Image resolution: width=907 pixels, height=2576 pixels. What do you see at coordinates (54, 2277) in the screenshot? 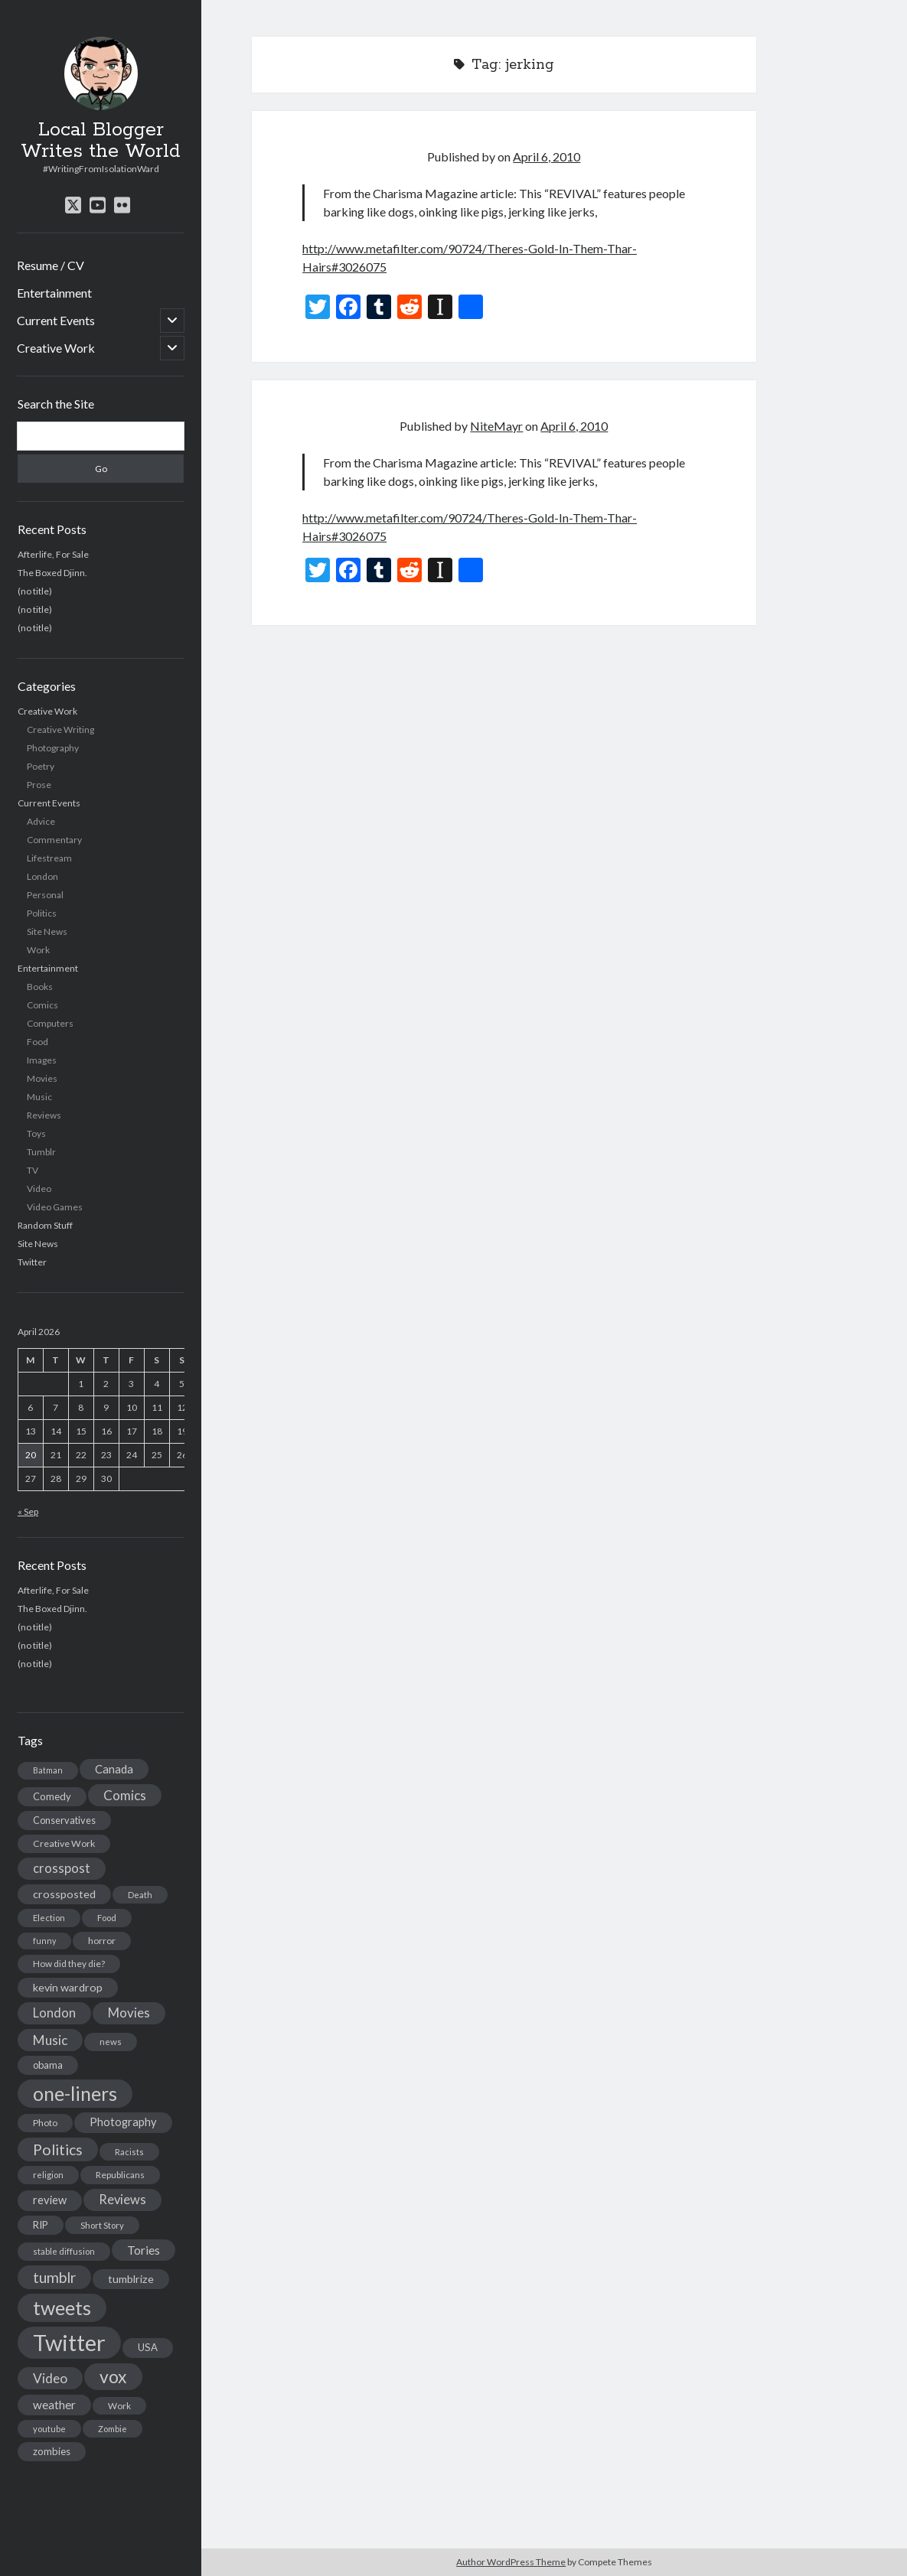
I see `tumblr [tumblr (65 items)]` at bounding box center [54, 2277].